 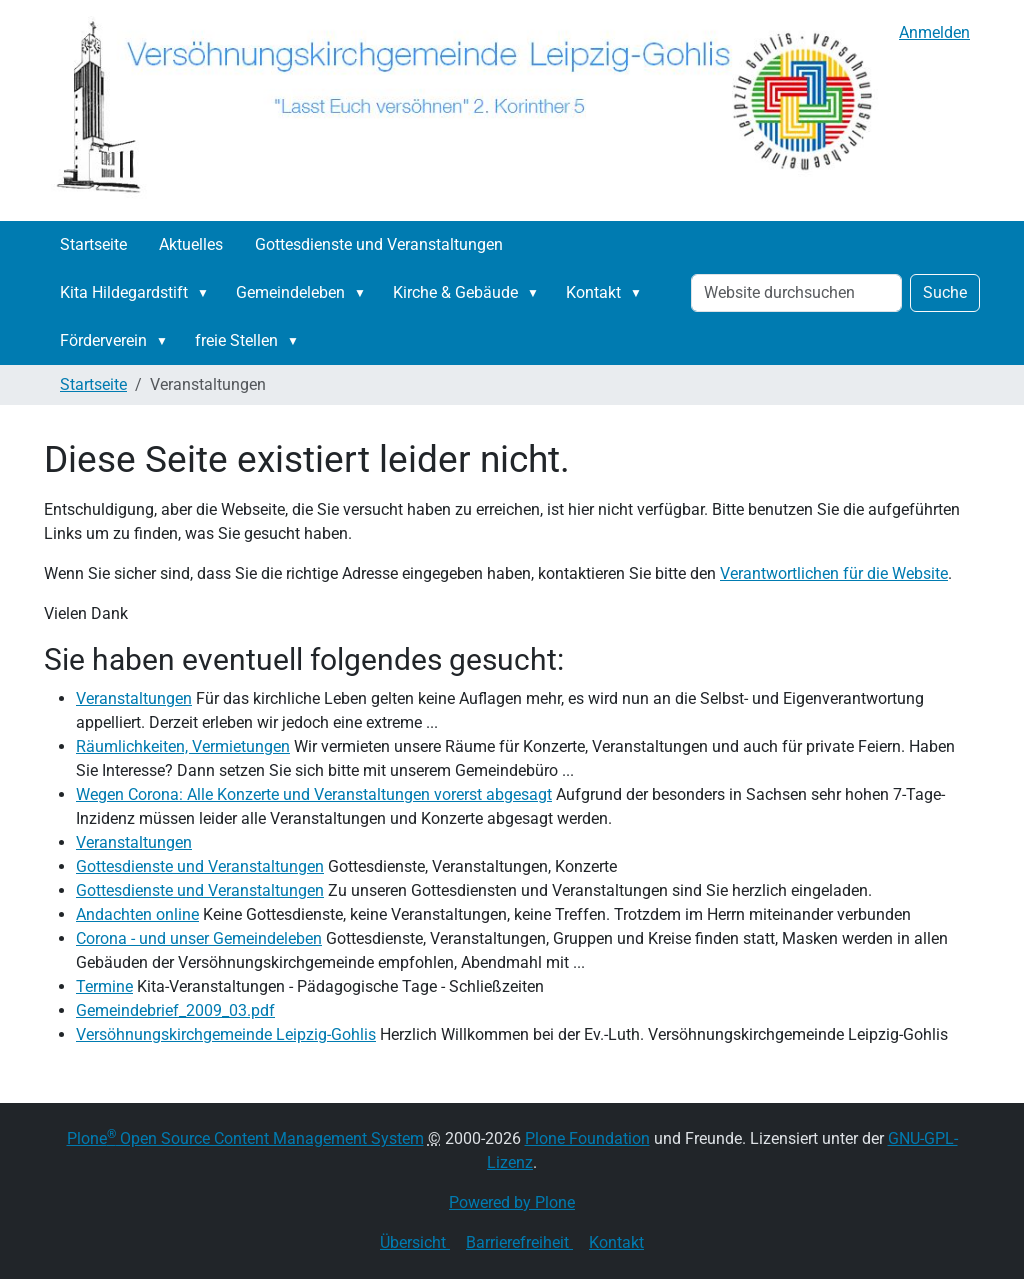 I want to click on Gemeindebrief_2009_03.pdf, so click(x=175, y=1010).